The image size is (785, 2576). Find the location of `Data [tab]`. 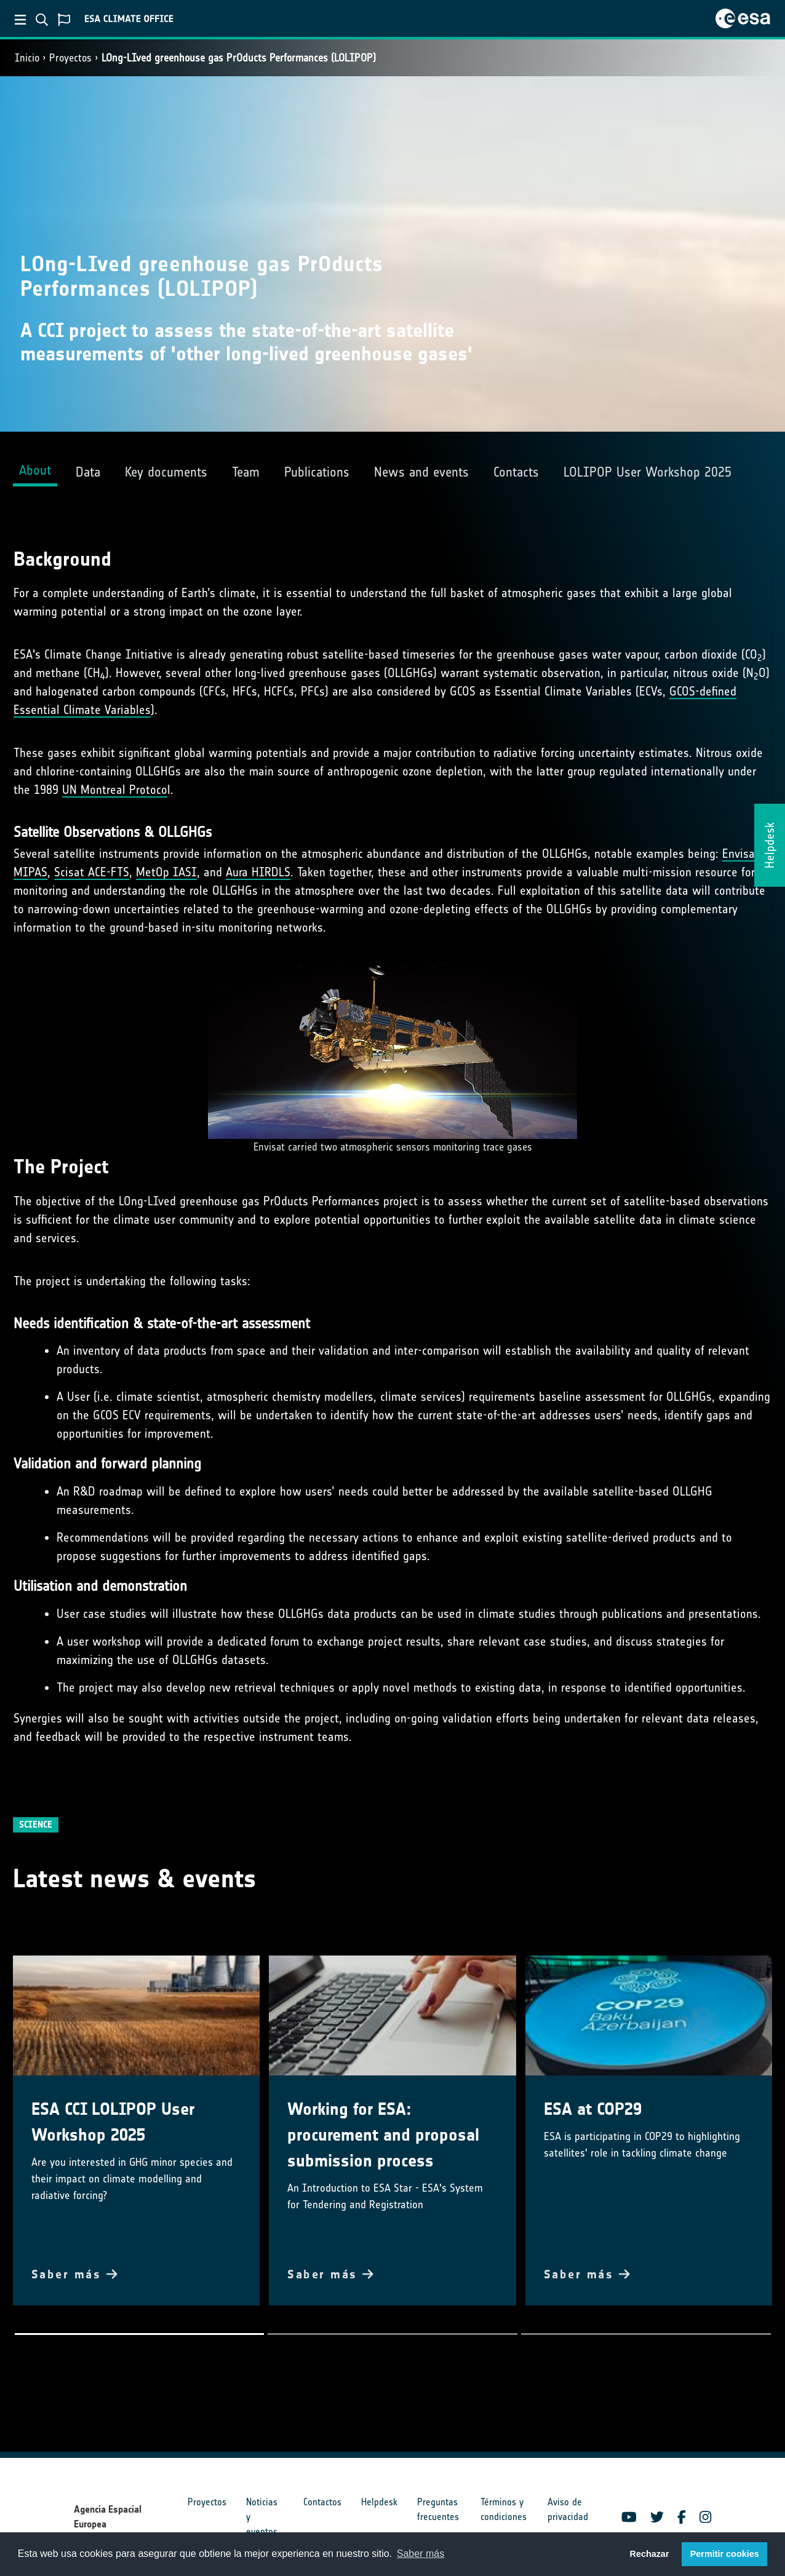

Data [tab] is located at coordinates (88, 472).